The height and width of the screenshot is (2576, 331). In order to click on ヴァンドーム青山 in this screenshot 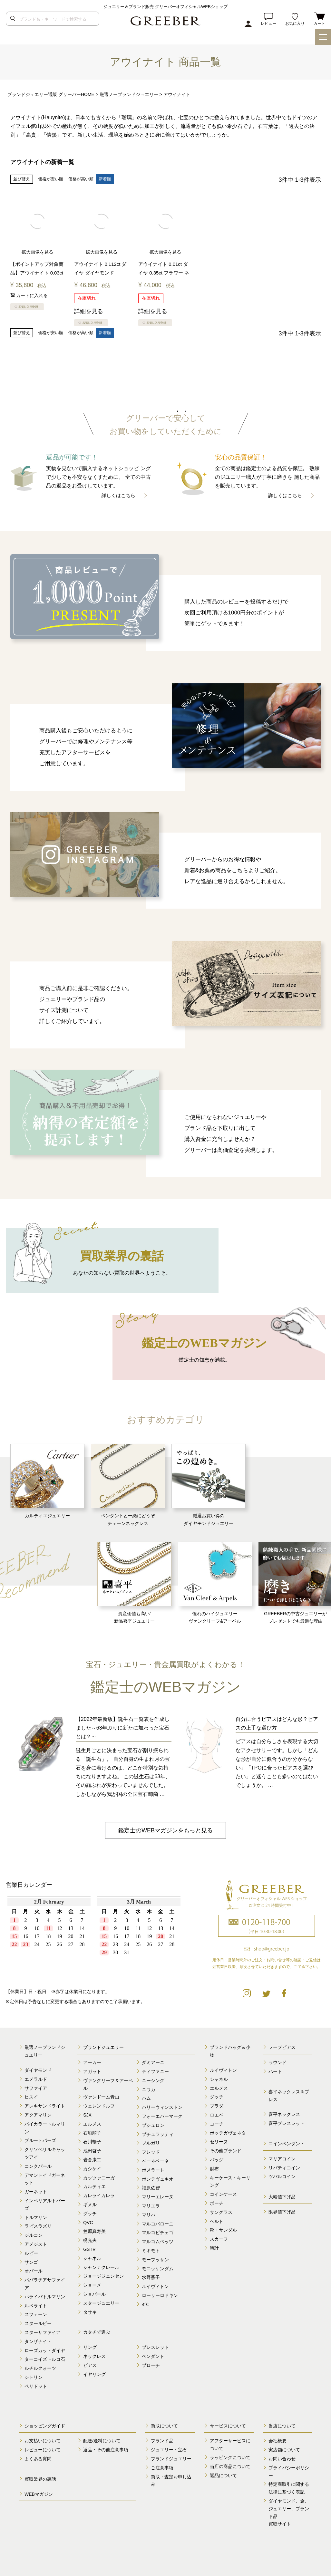, I will do `click(101, 2097)`.